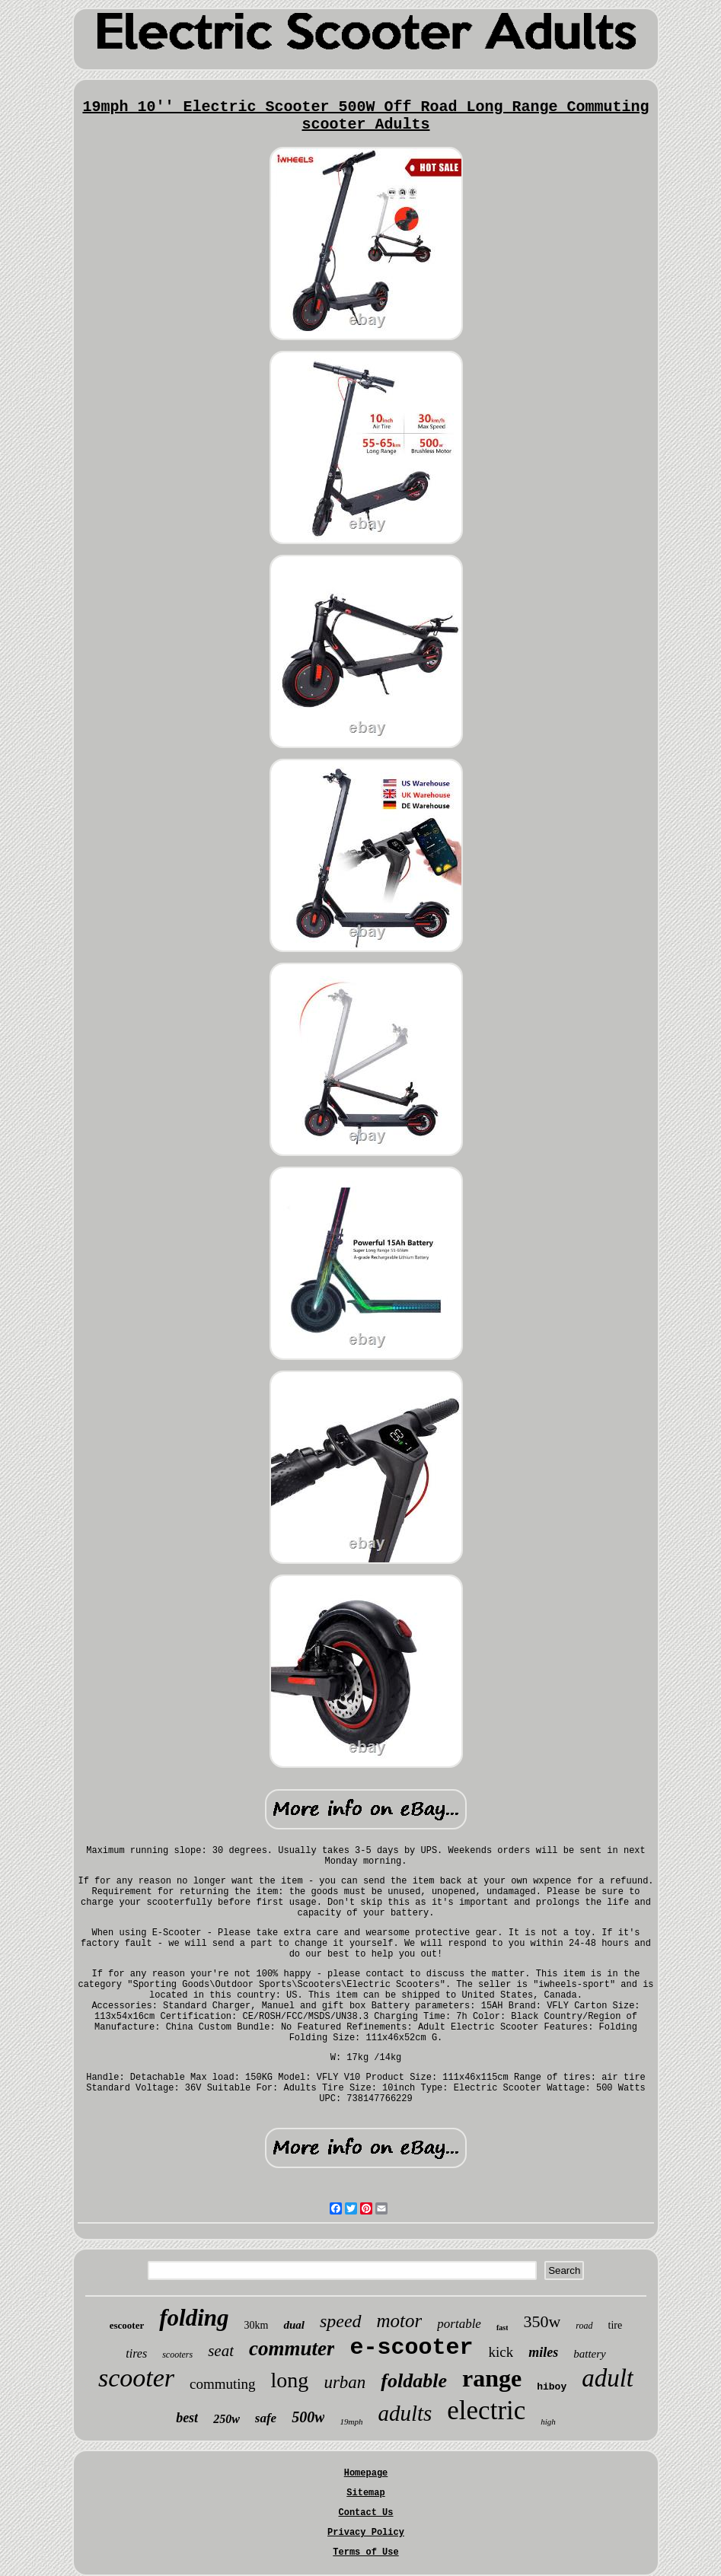 The height and width of the screenshot is (2576, 721). Describe the element at coordinates (292, 2348) in the screenshot. I see `commuter` at that location.